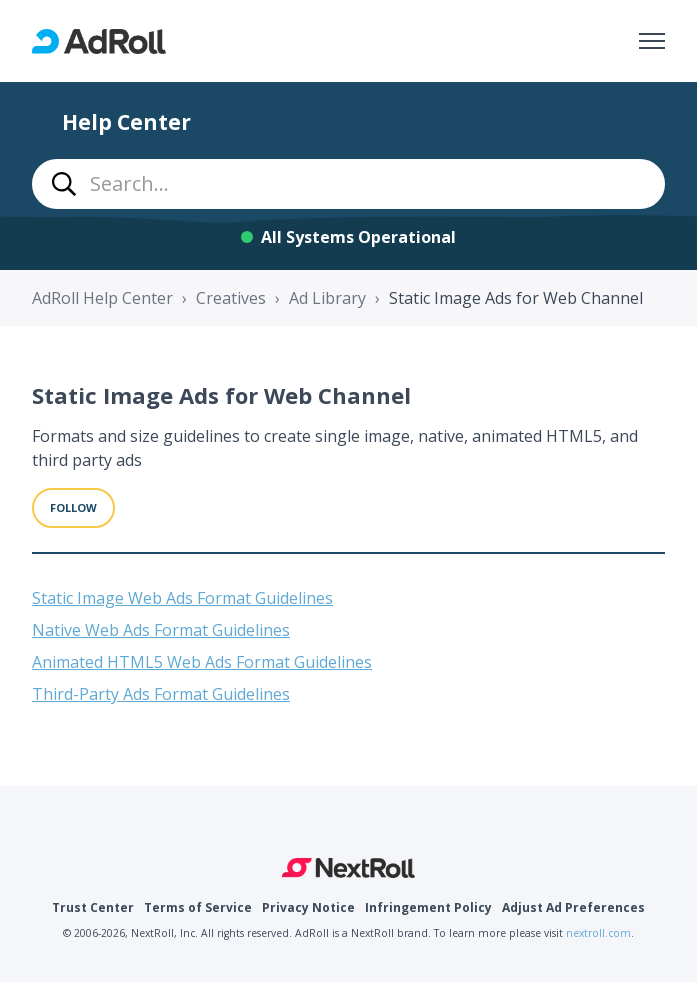 Image resolution: width=697 pixels, height=982 pixels. Describe the element at coordinates (516, 298) in the screenshot. I see `Static Image Ads for Web Channel` at that location.